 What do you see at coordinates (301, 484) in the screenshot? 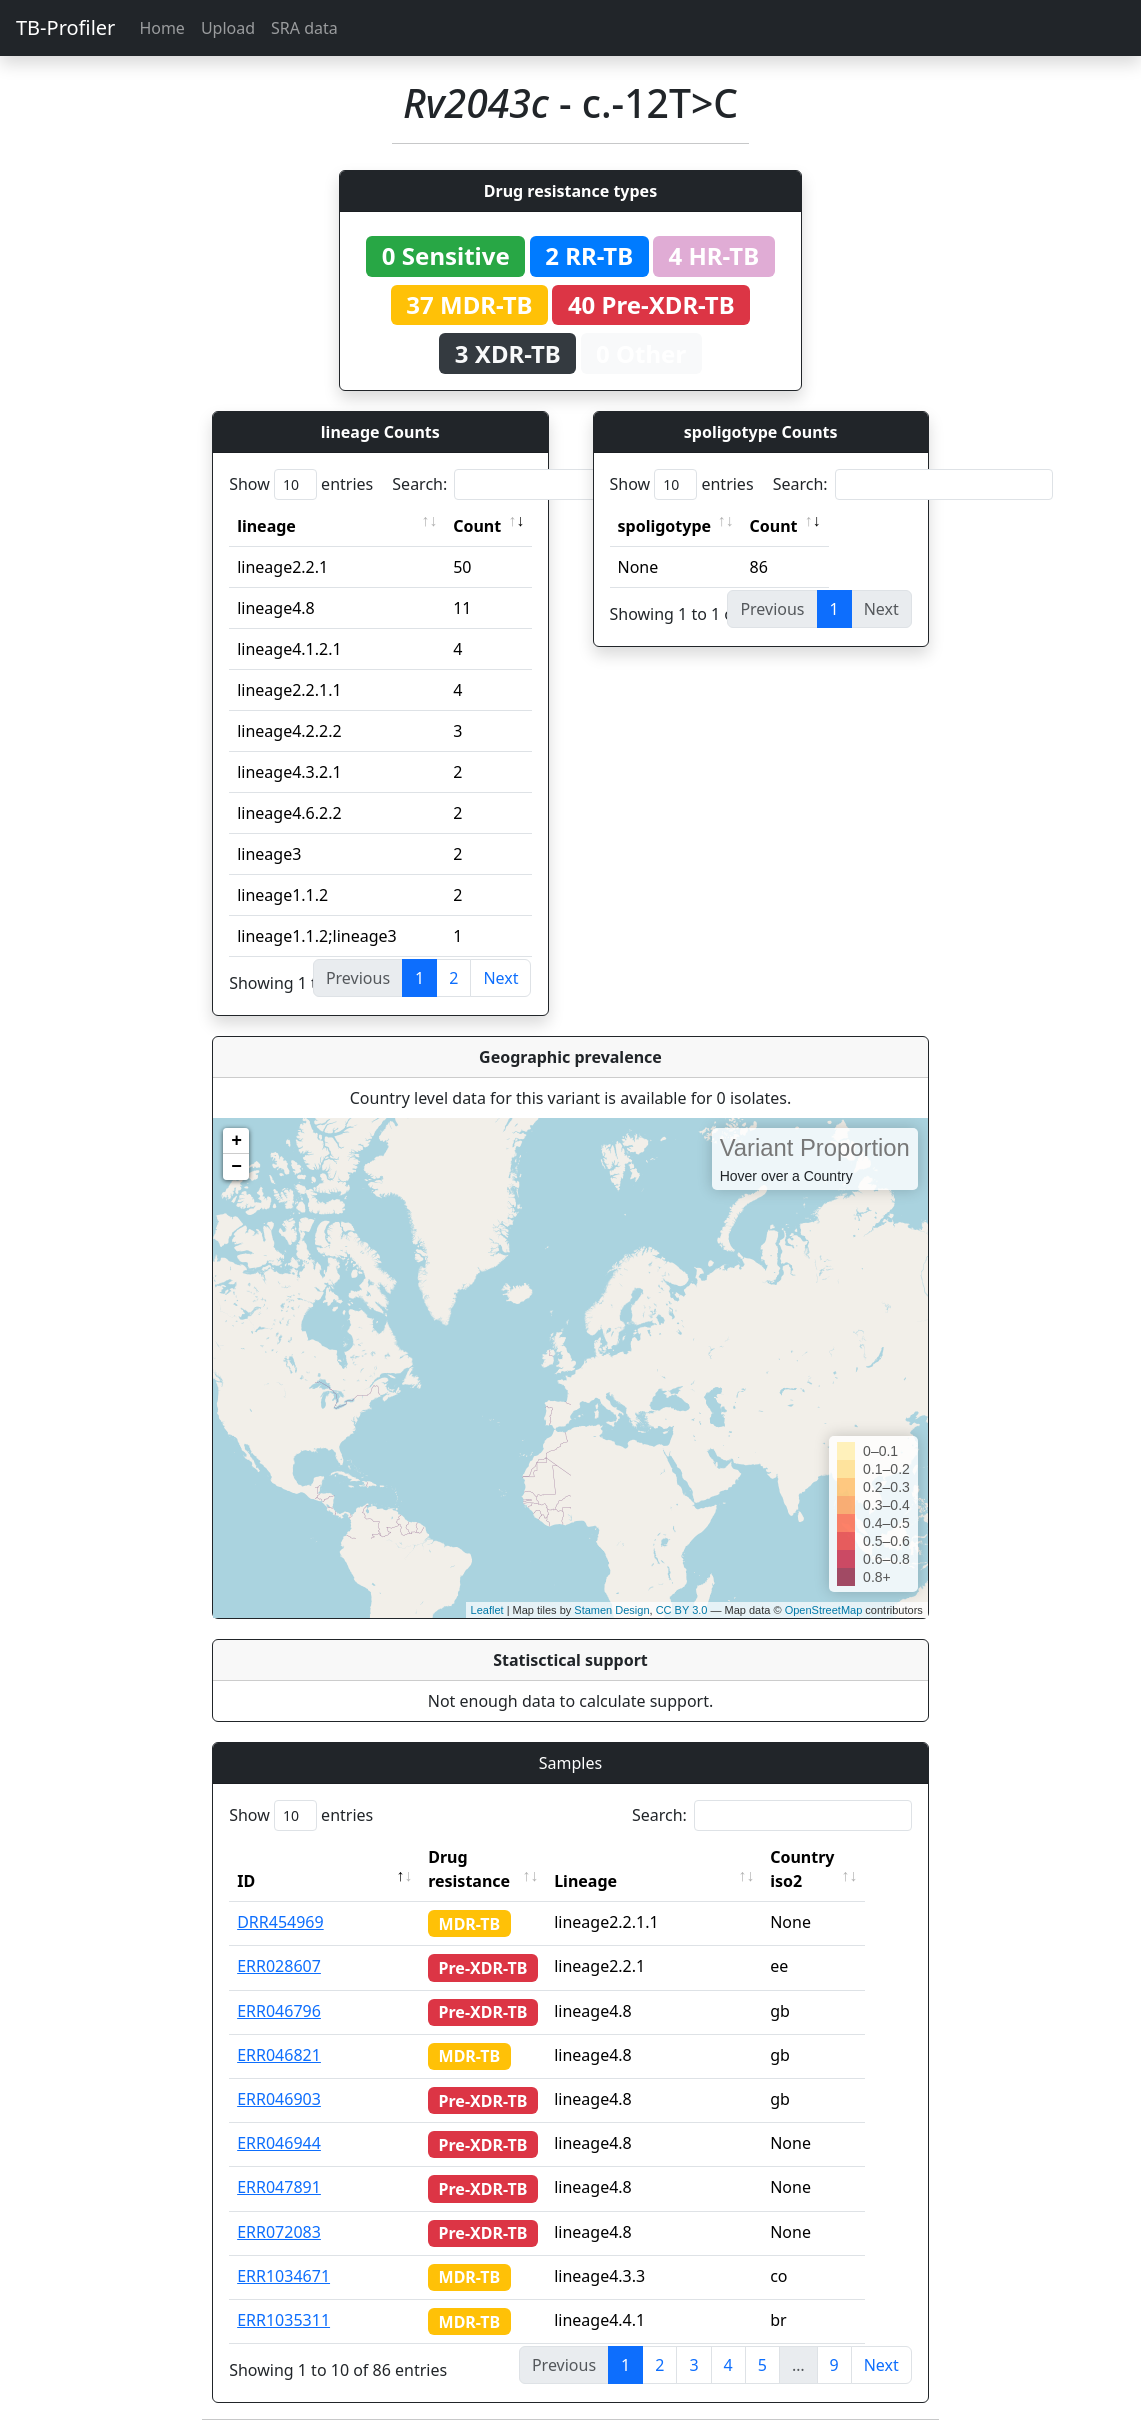
I see `Show entries` at bounding box center [301, 484].